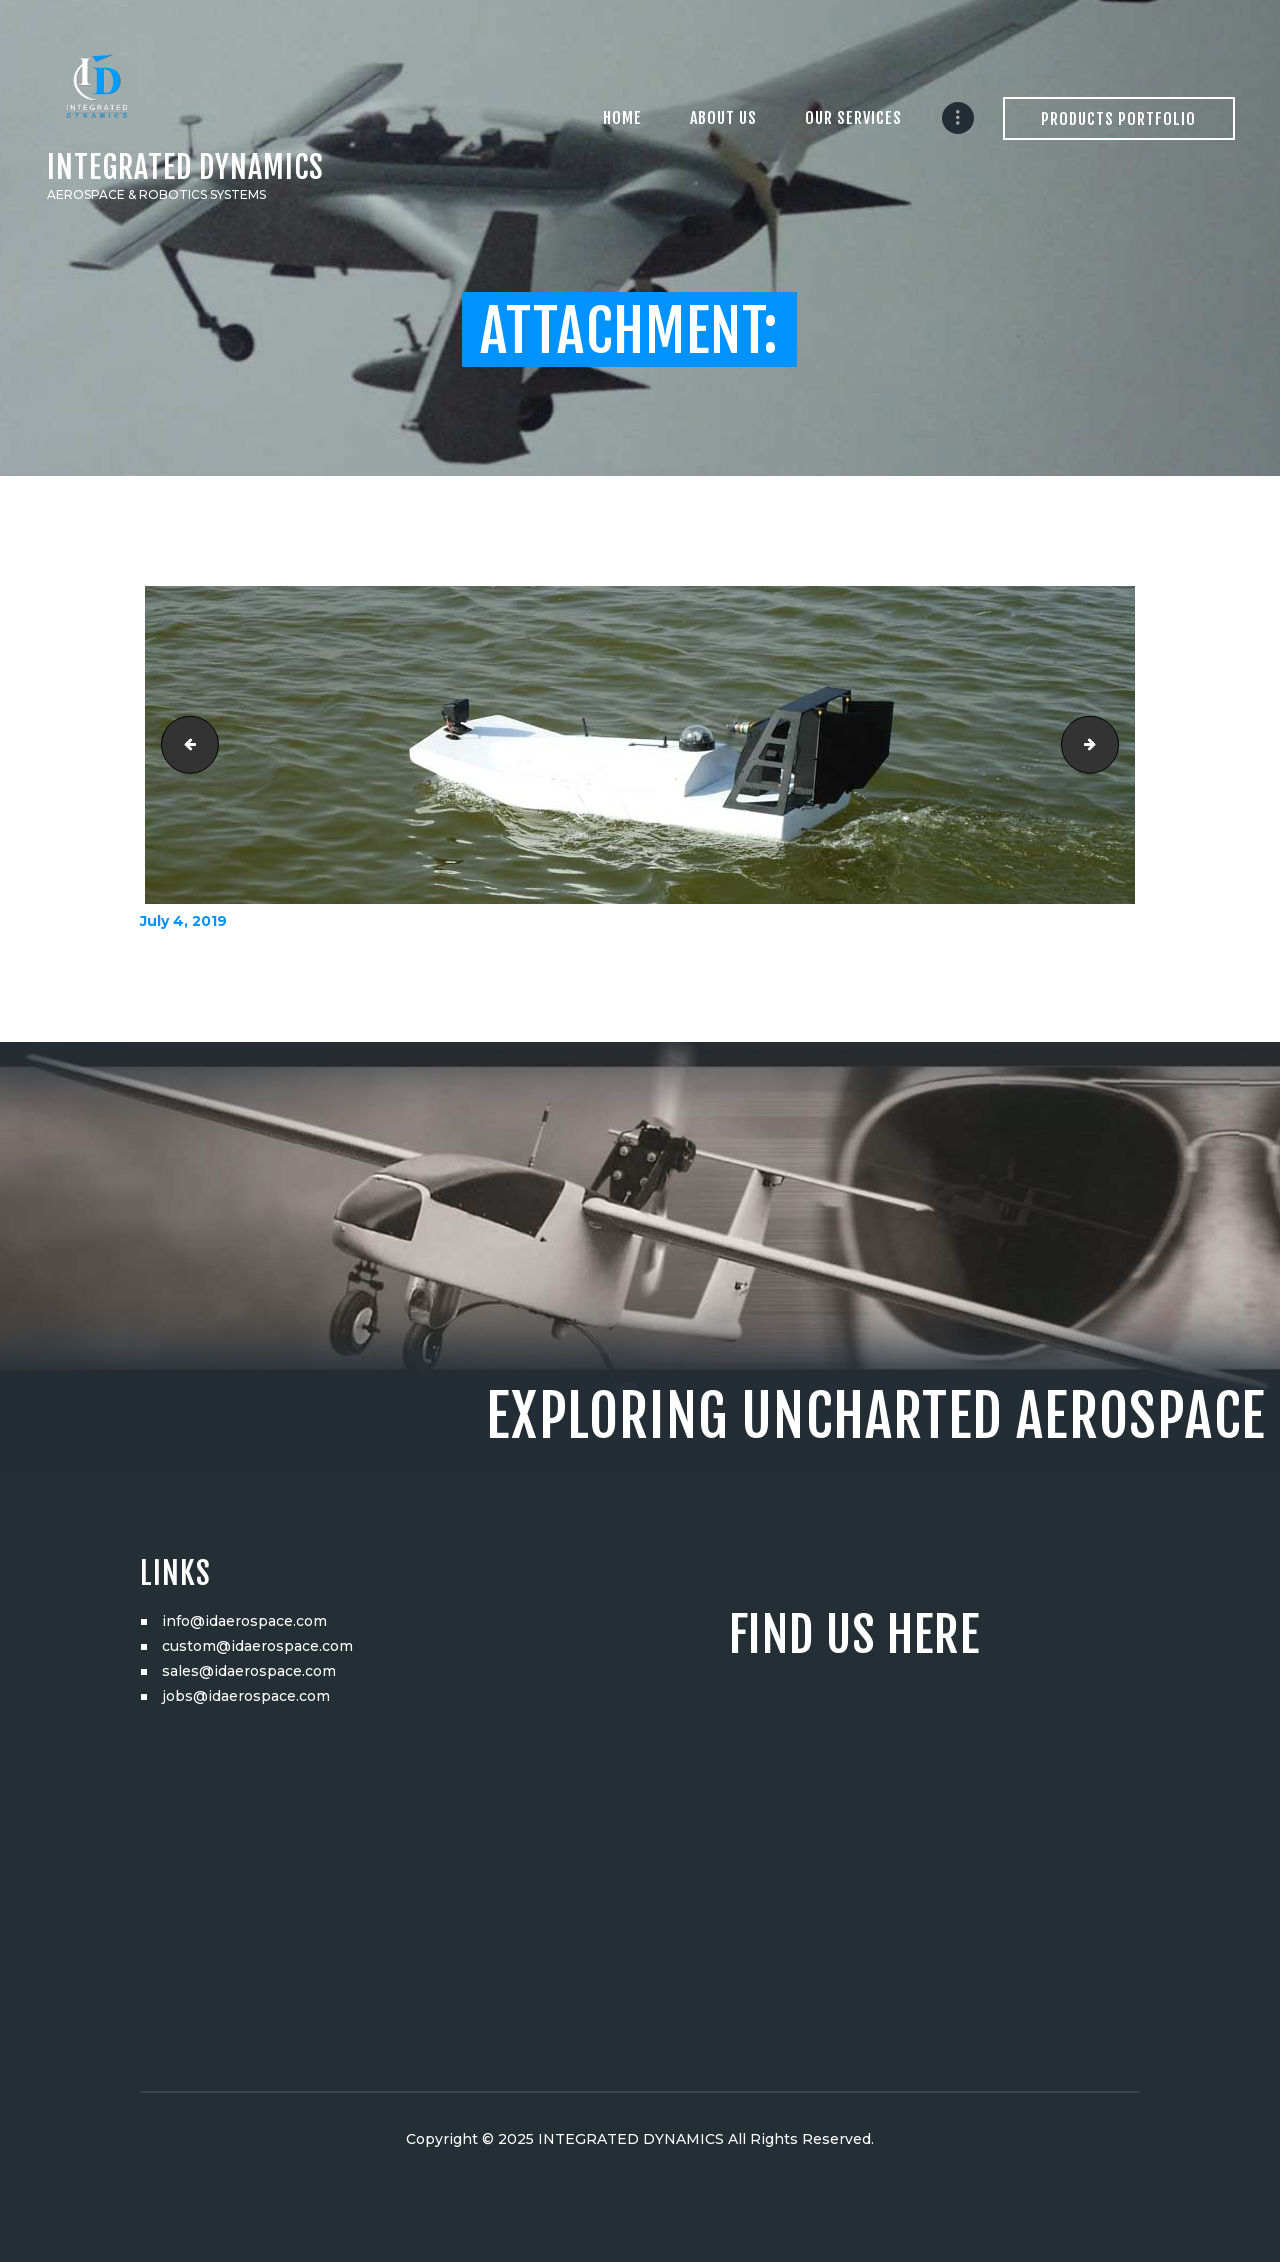  Describe the element at coordinates (183, 921) in the screenshot. I see `July 4, 2019` at that location.